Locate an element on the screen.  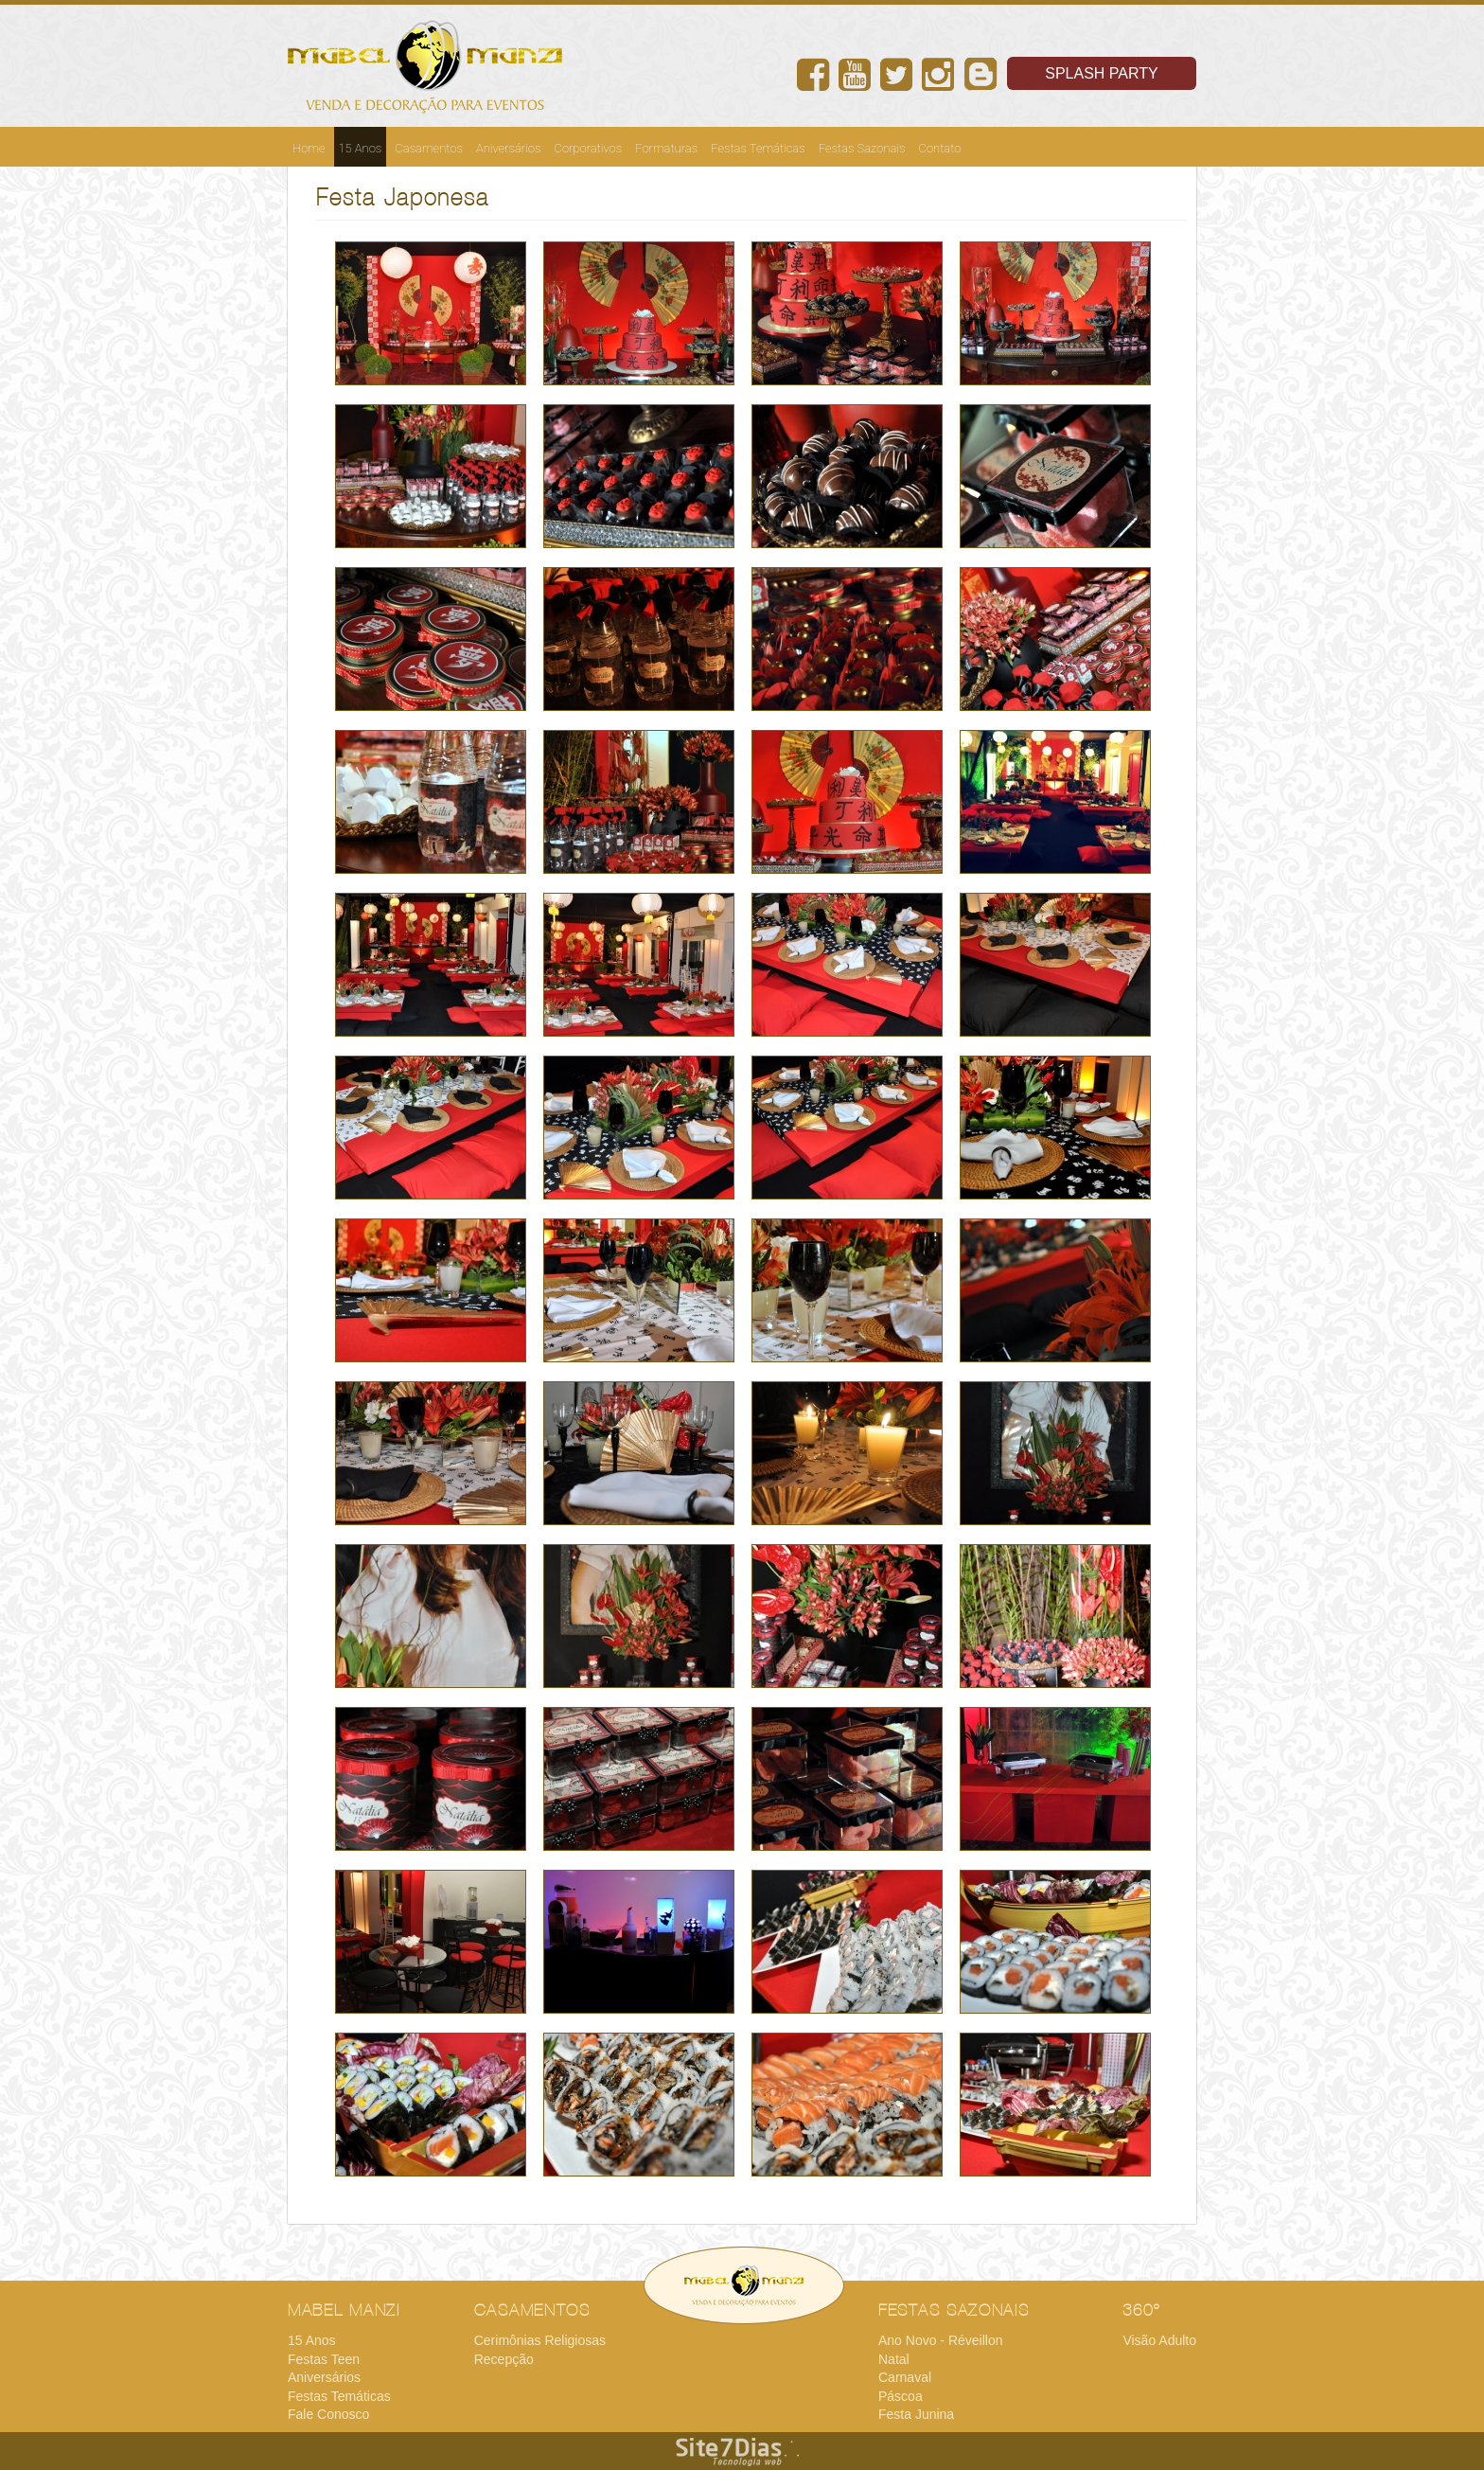
Home is located at coordinates (309, 148).